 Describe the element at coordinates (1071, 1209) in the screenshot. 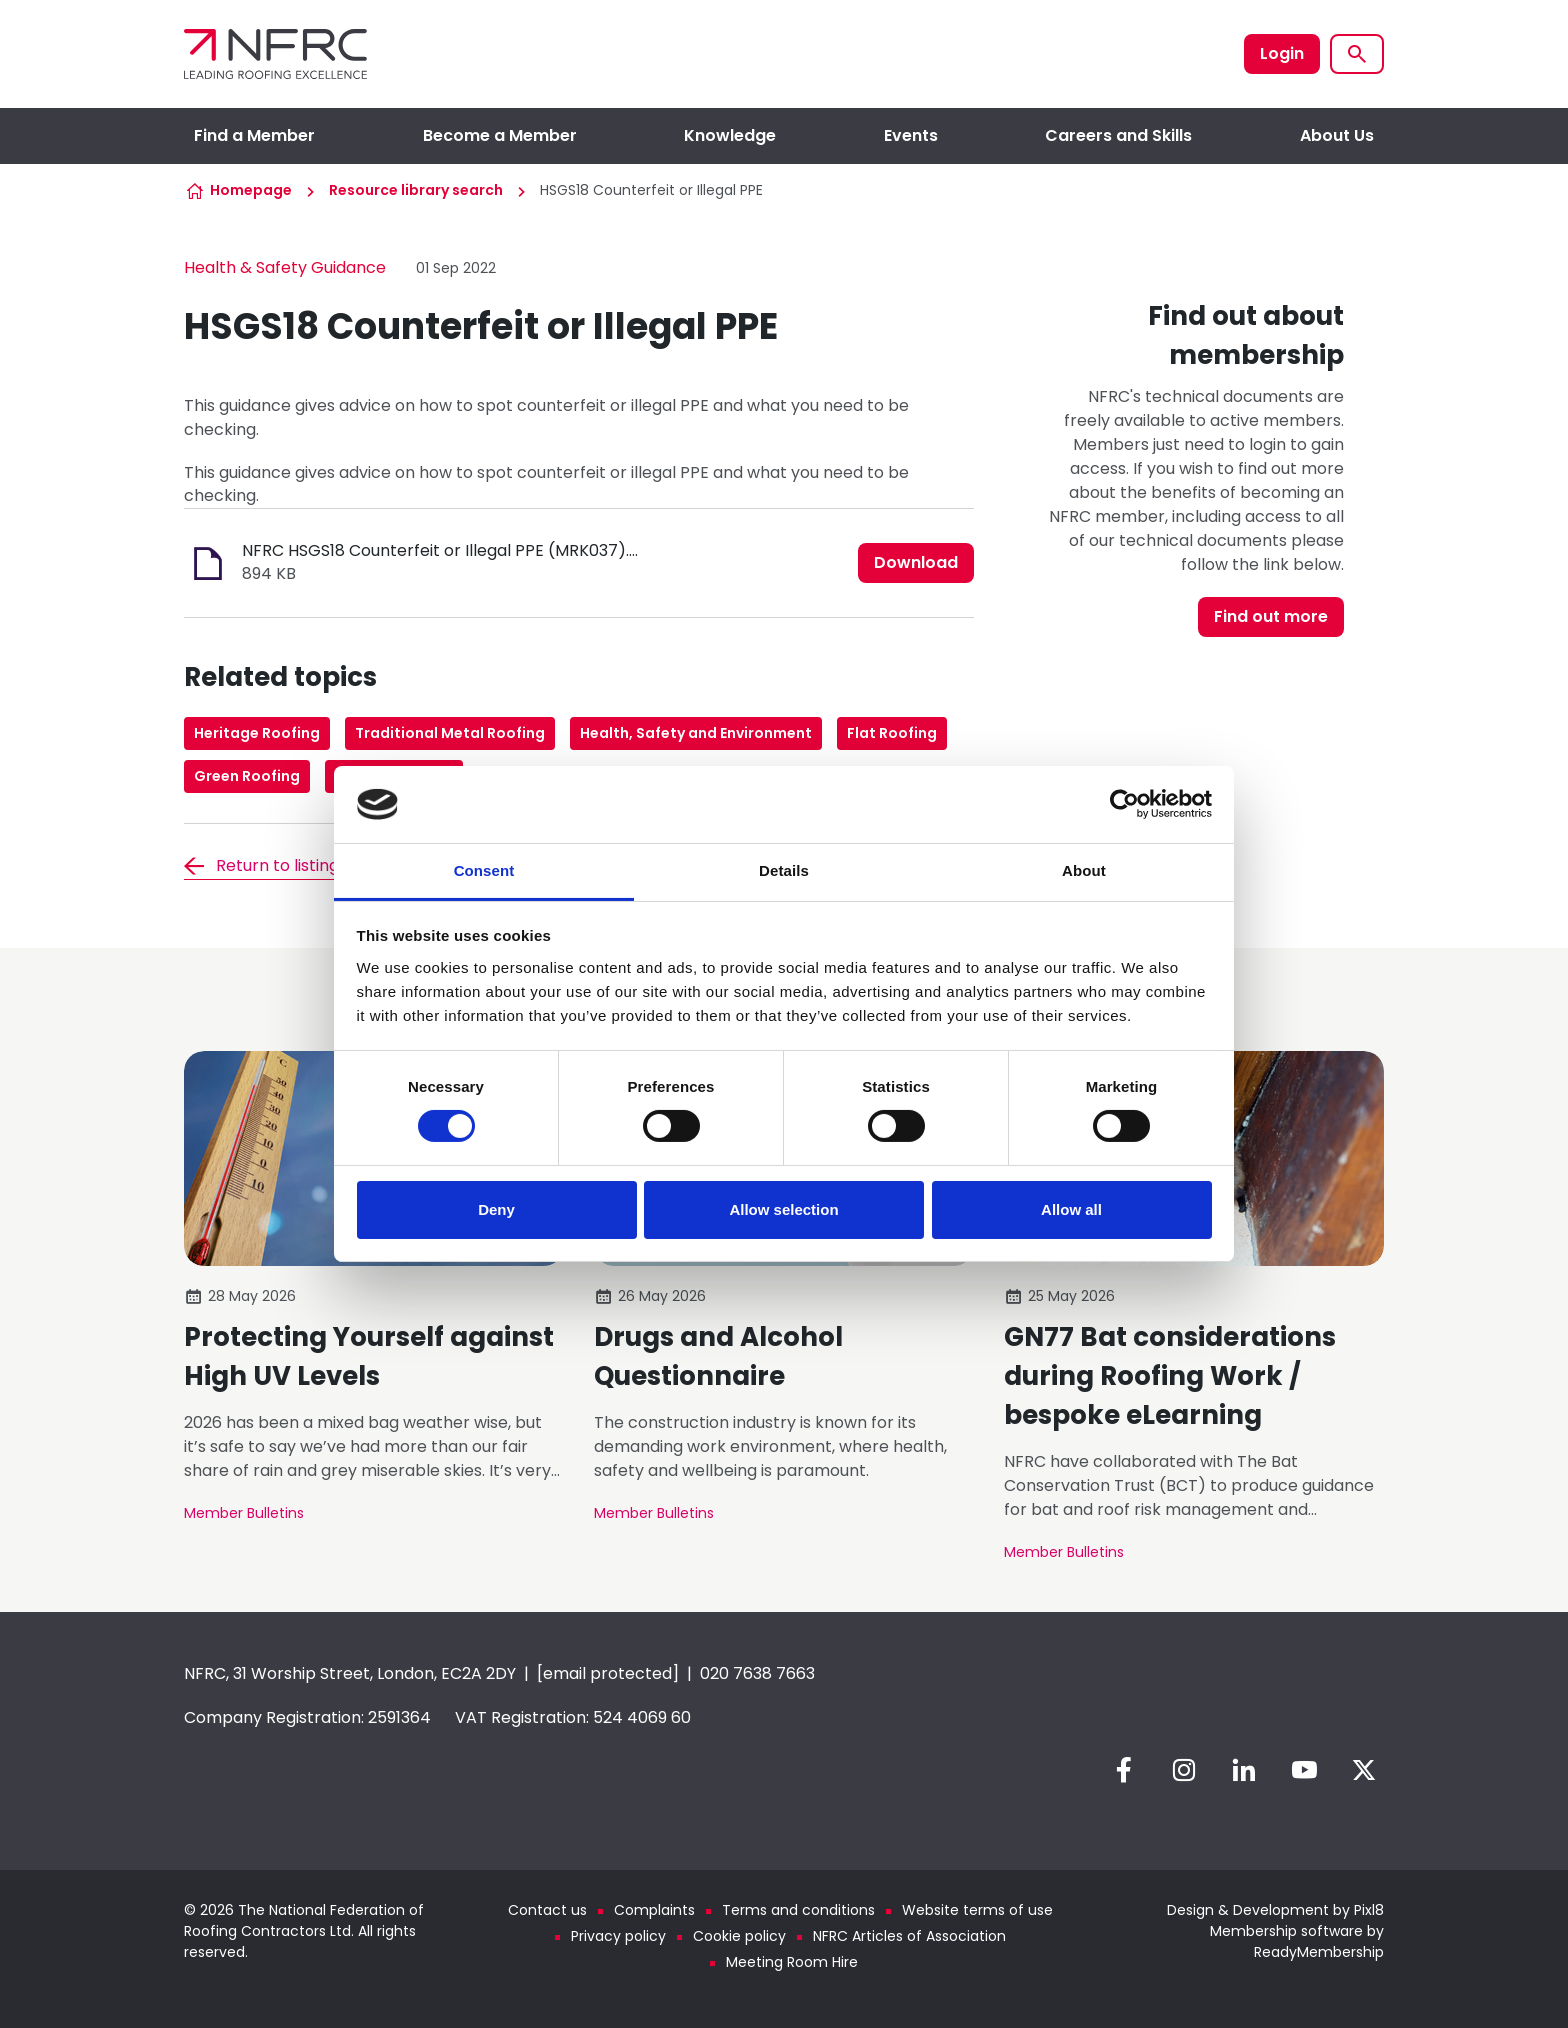

I see `Allow all` at that location.